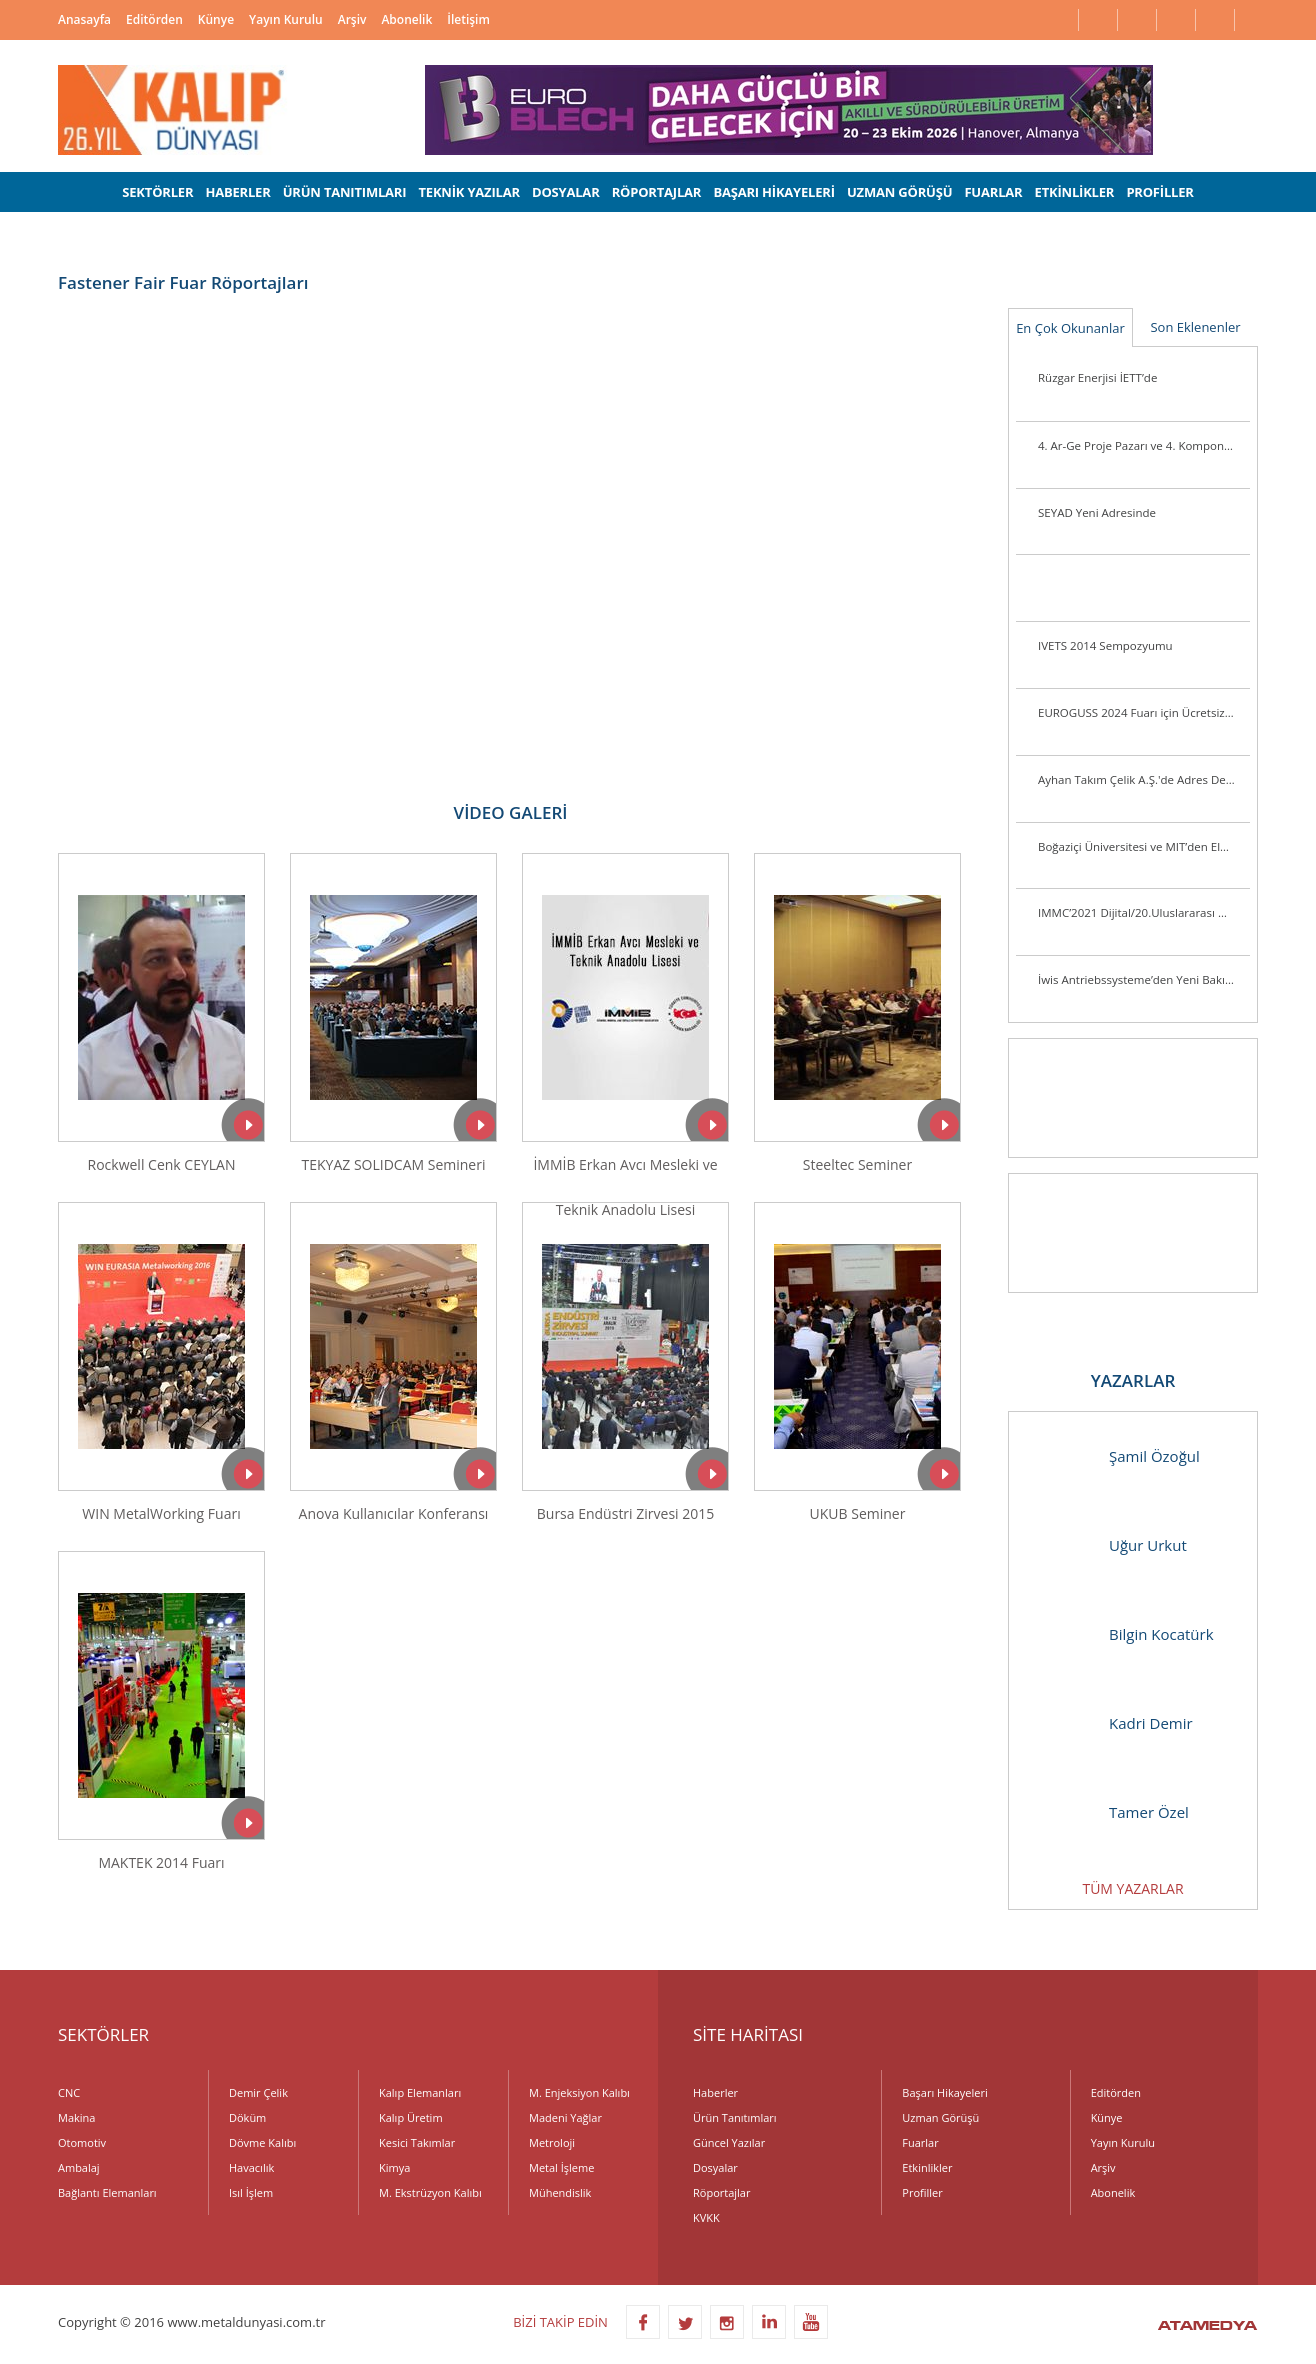 The width and height of the screenshot is (1316, 2364). Describe the element at coordinates (1105, 645) in the screenshot. I see `IVETS 2014 Sempozyumu` at that location.